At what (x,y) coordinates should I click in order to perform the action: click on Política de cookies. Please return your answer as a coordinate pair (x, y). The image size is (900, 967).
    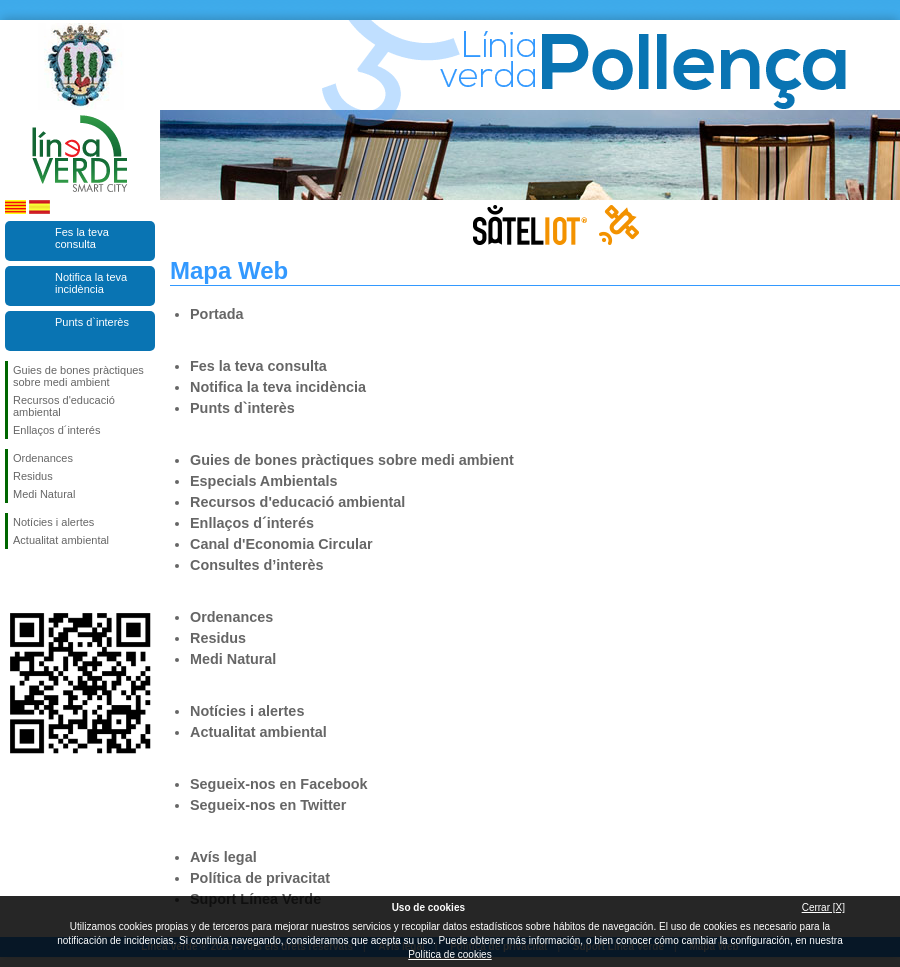
    Looking at the image, I should click on (449, 954).